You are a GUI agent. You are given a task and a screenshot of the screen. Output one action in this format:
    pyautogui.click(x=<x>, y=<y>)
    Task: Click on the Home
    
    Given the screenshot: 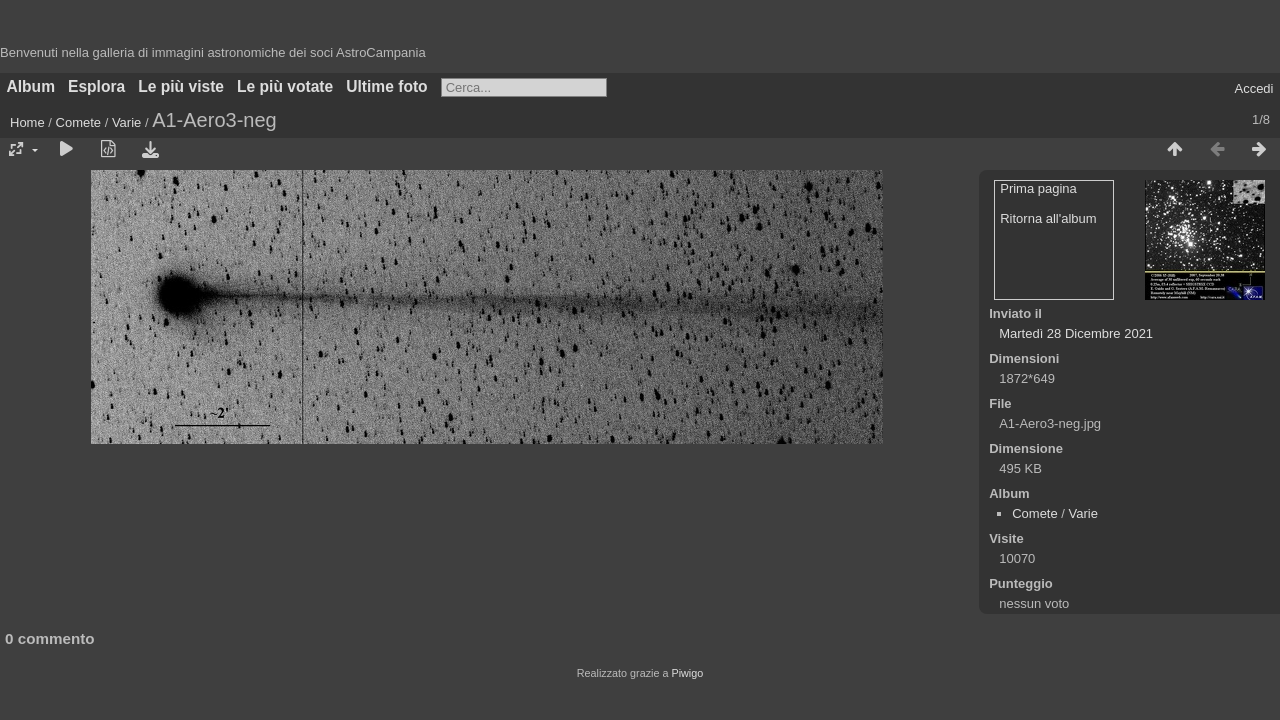 What is the action you would take?
    pyautogui.click(x=27, y=122)
    